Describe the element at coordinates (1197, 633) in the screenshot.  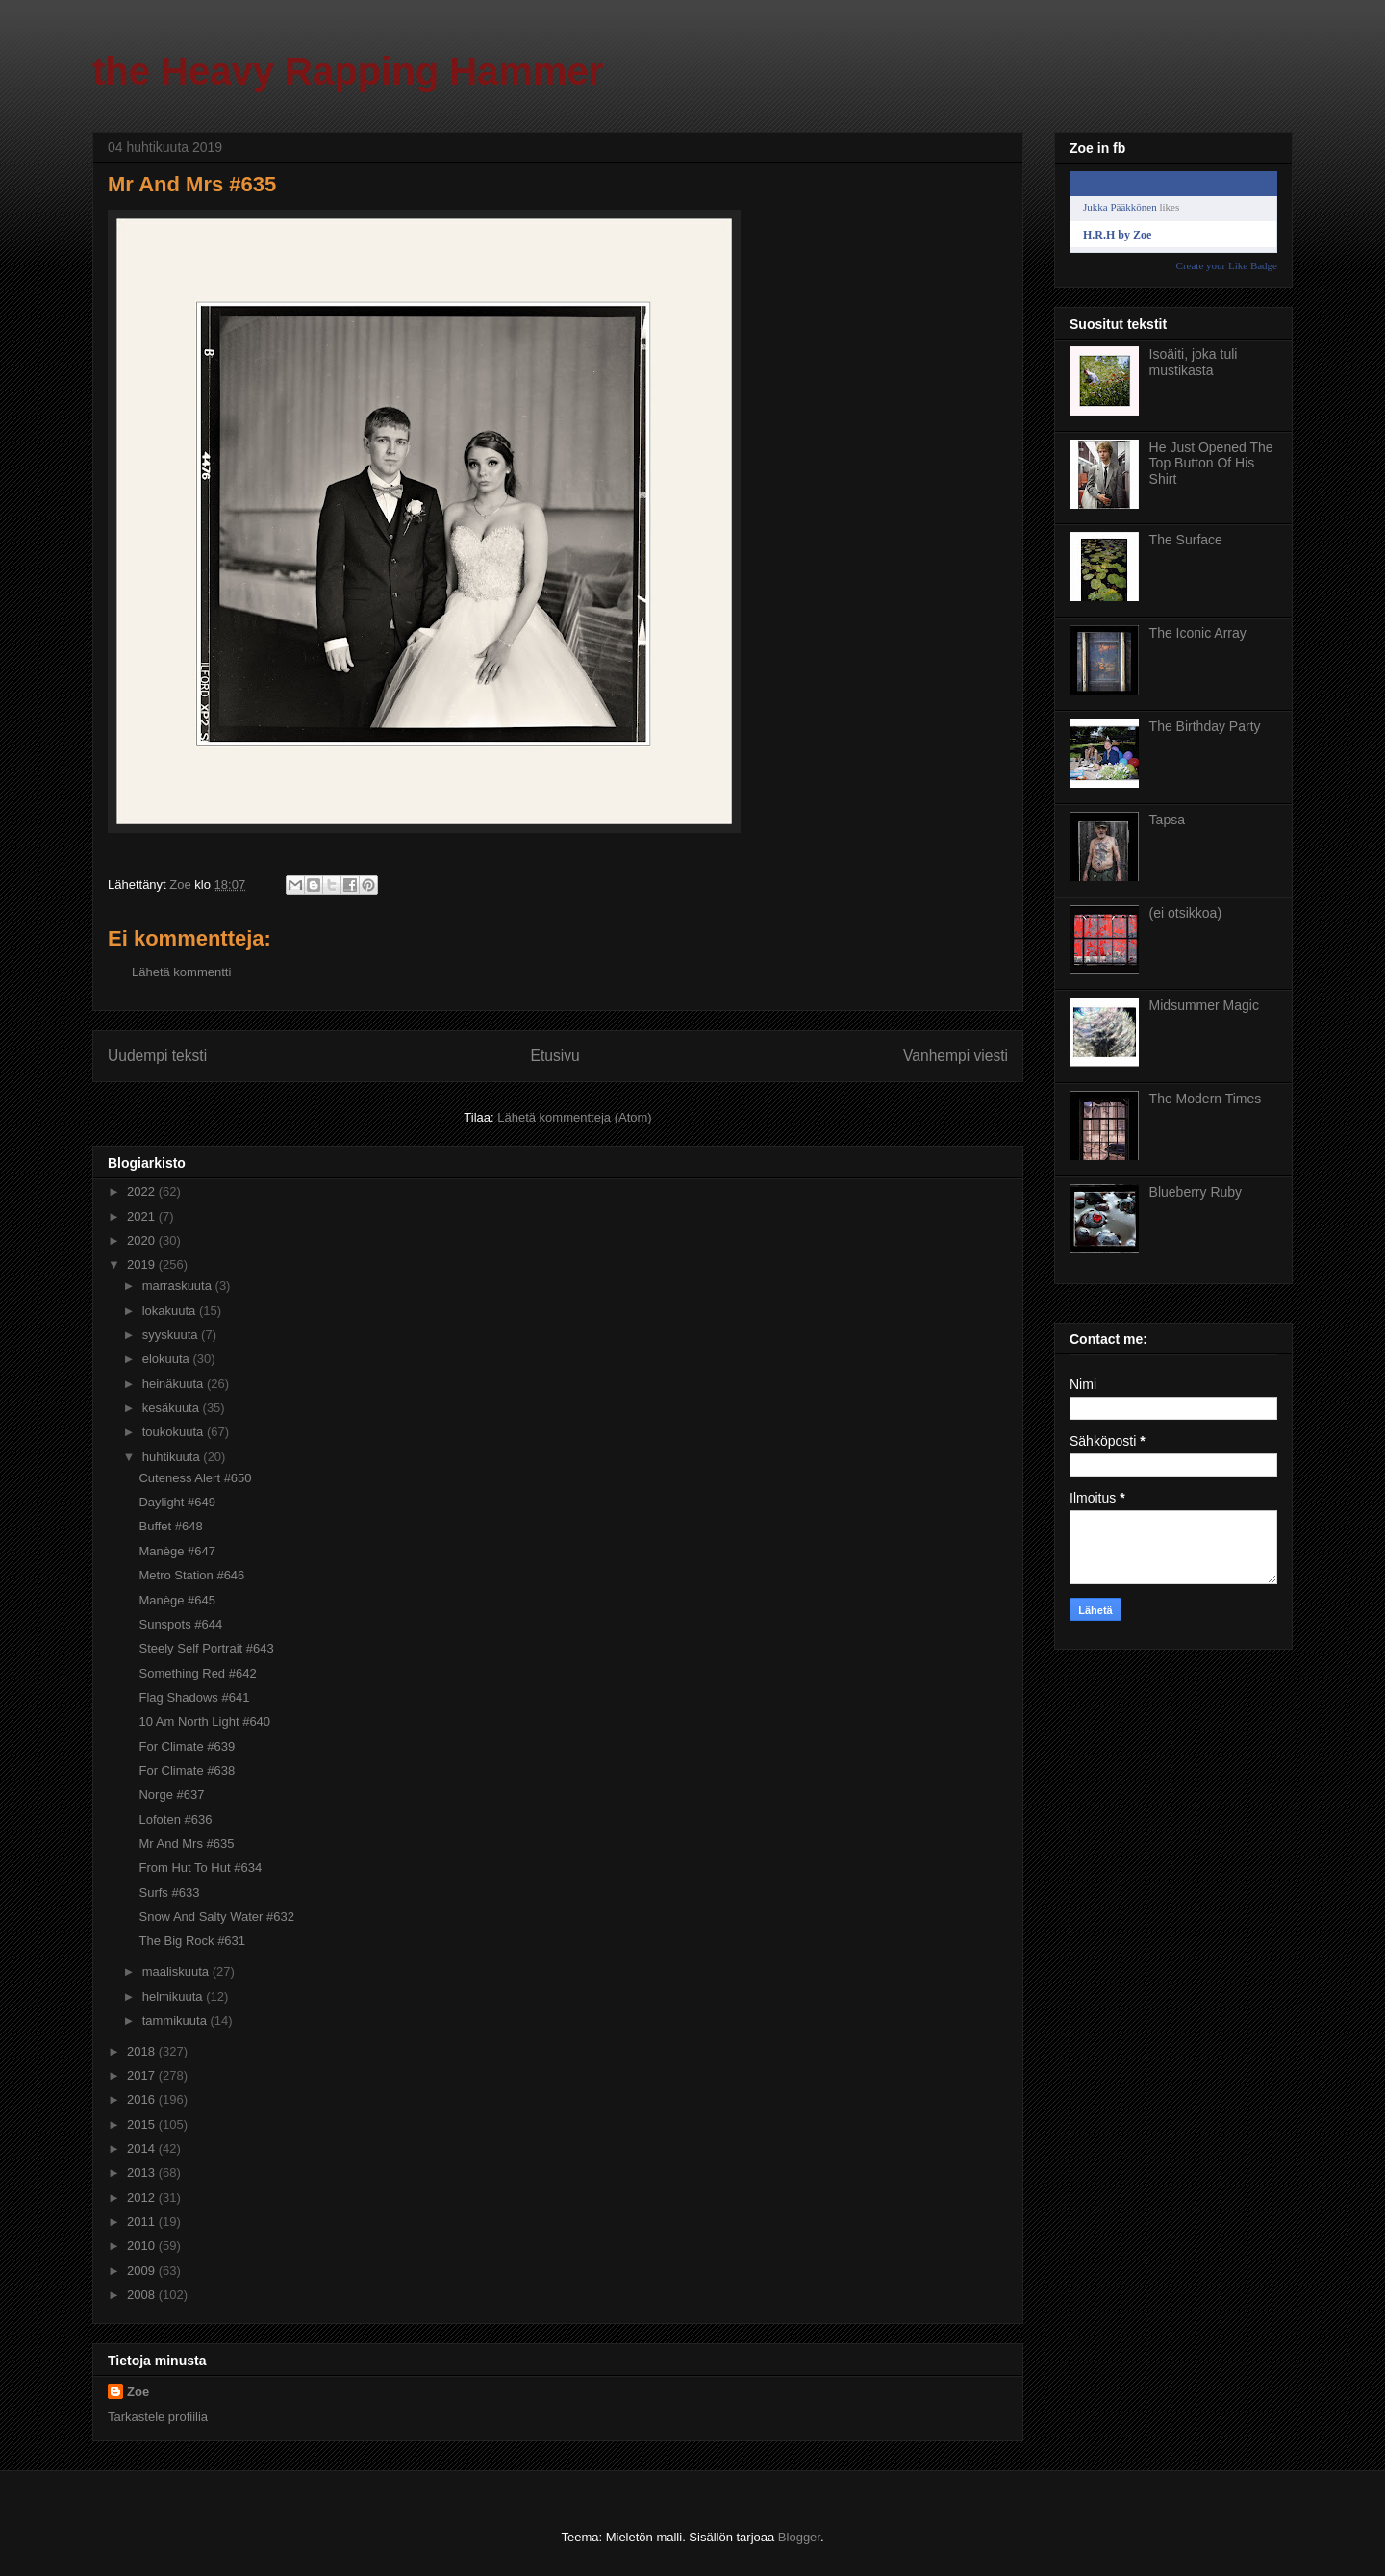
I see `The Iconic Array` at that location.